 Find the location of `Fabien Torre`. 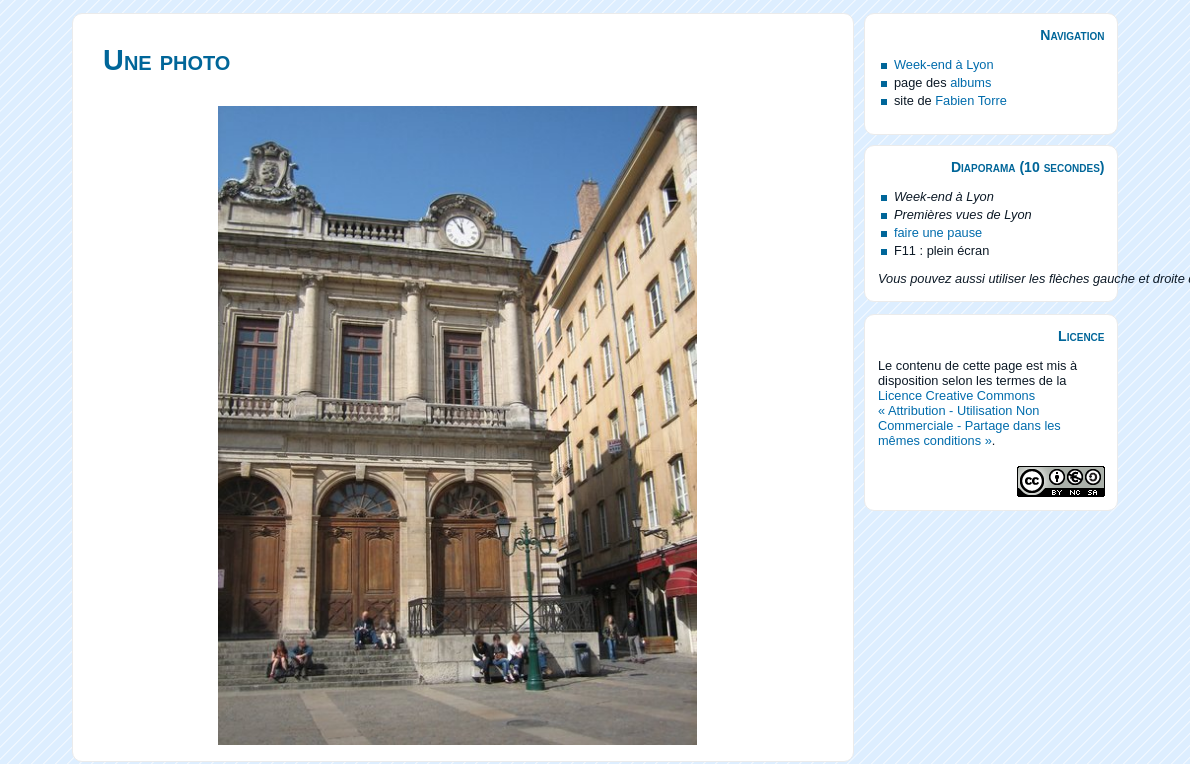

Fabien Torre is located at coordinates (971, 100).